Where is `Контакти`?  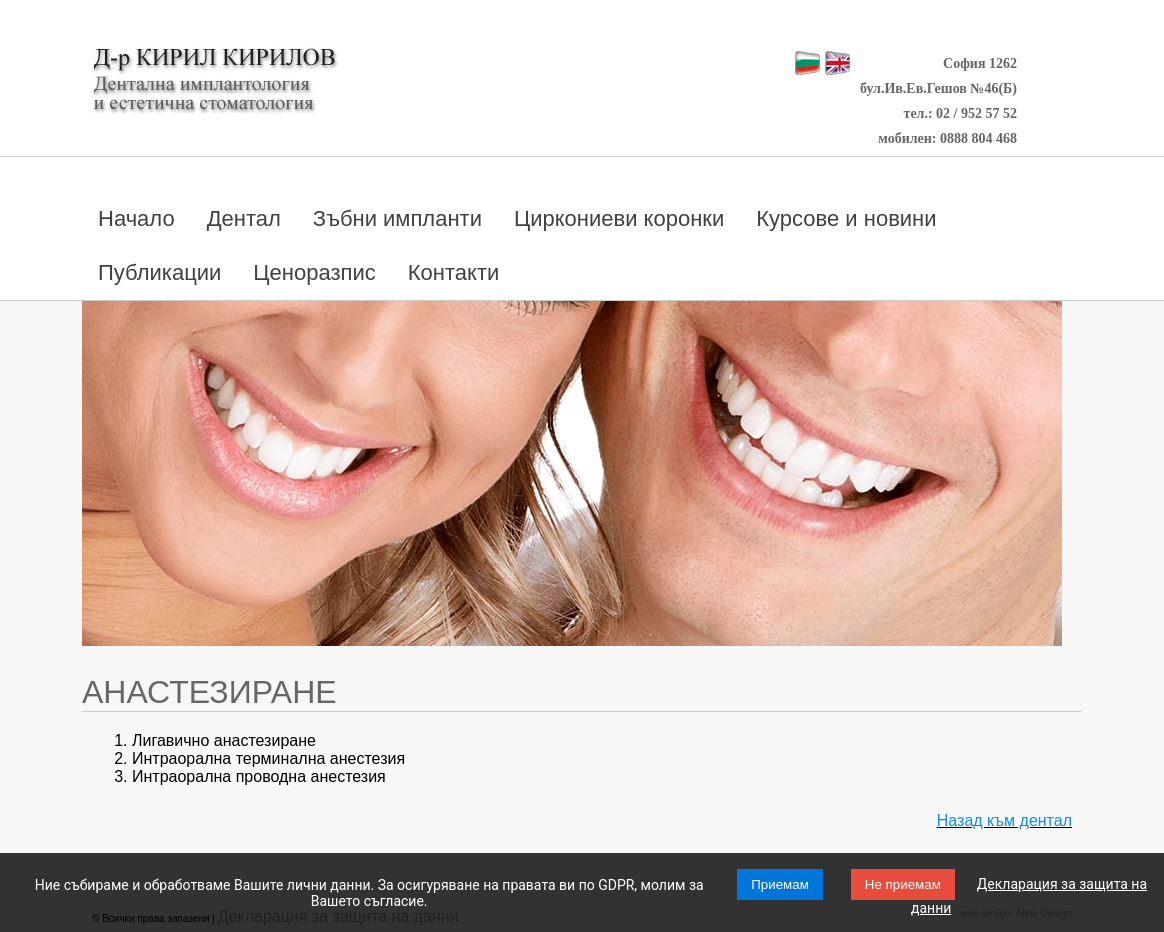 Контакти is located at coordinates (454, 272).